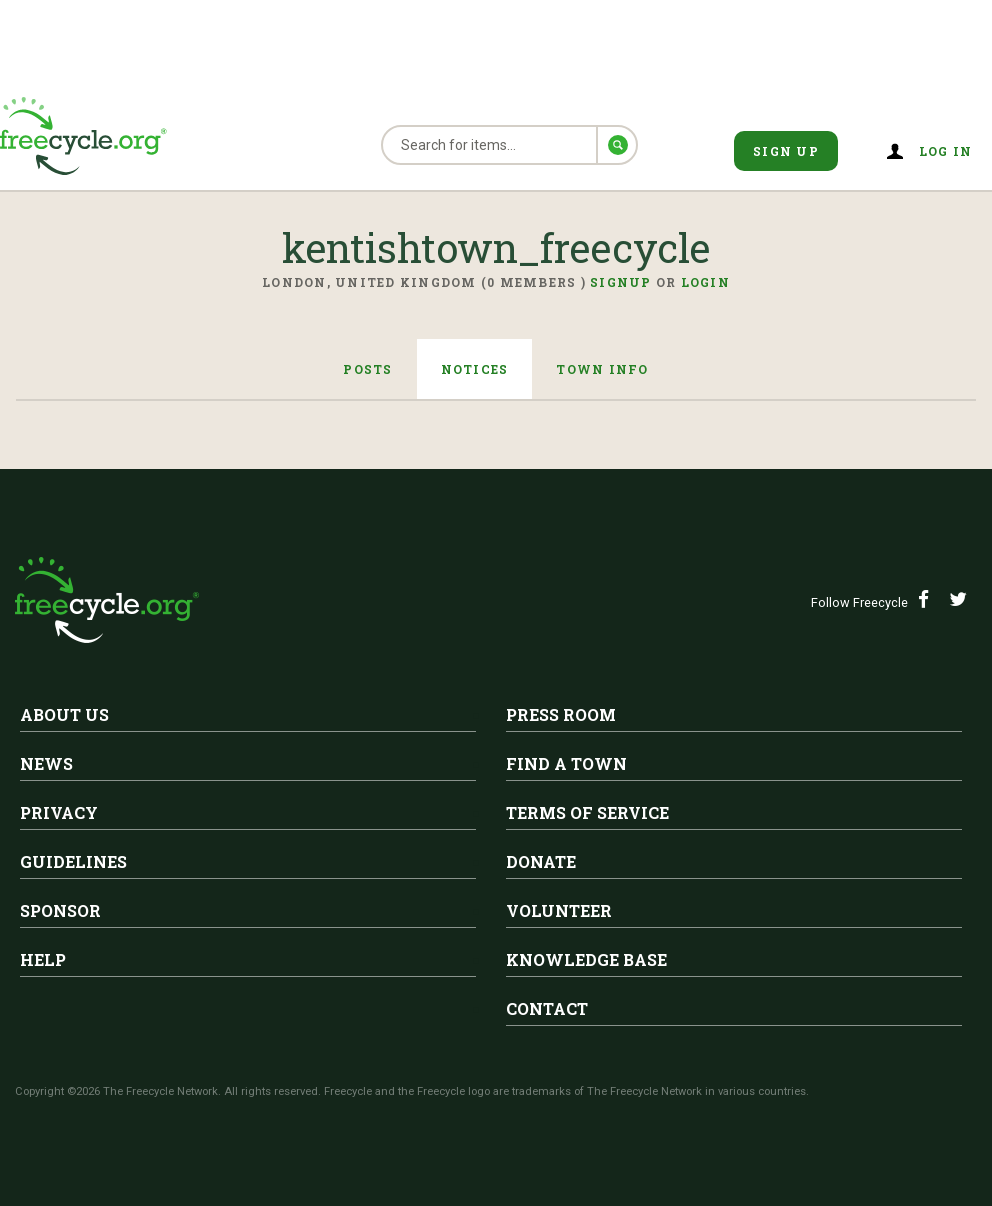  I want to click on Knowledge Base, so click(586, 959).